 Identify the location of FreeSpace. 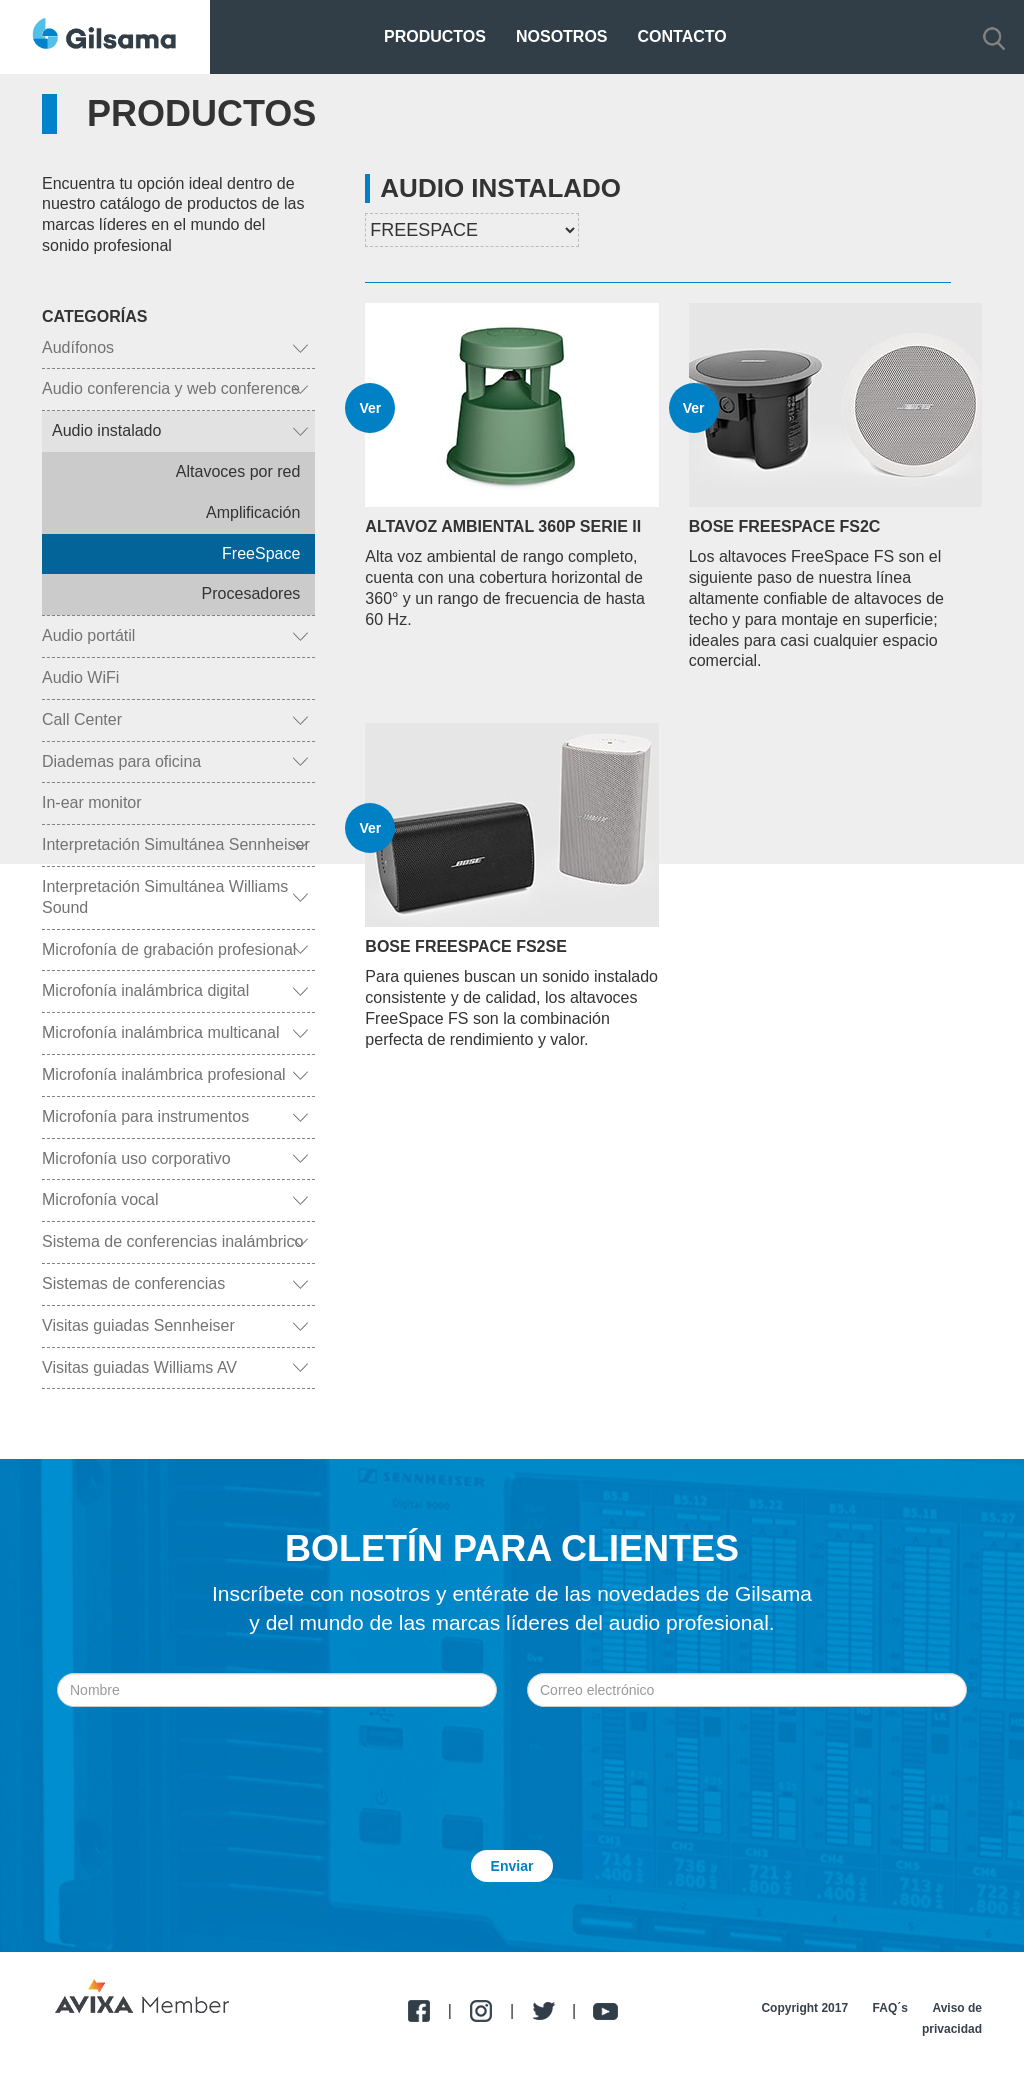
(261, 553).